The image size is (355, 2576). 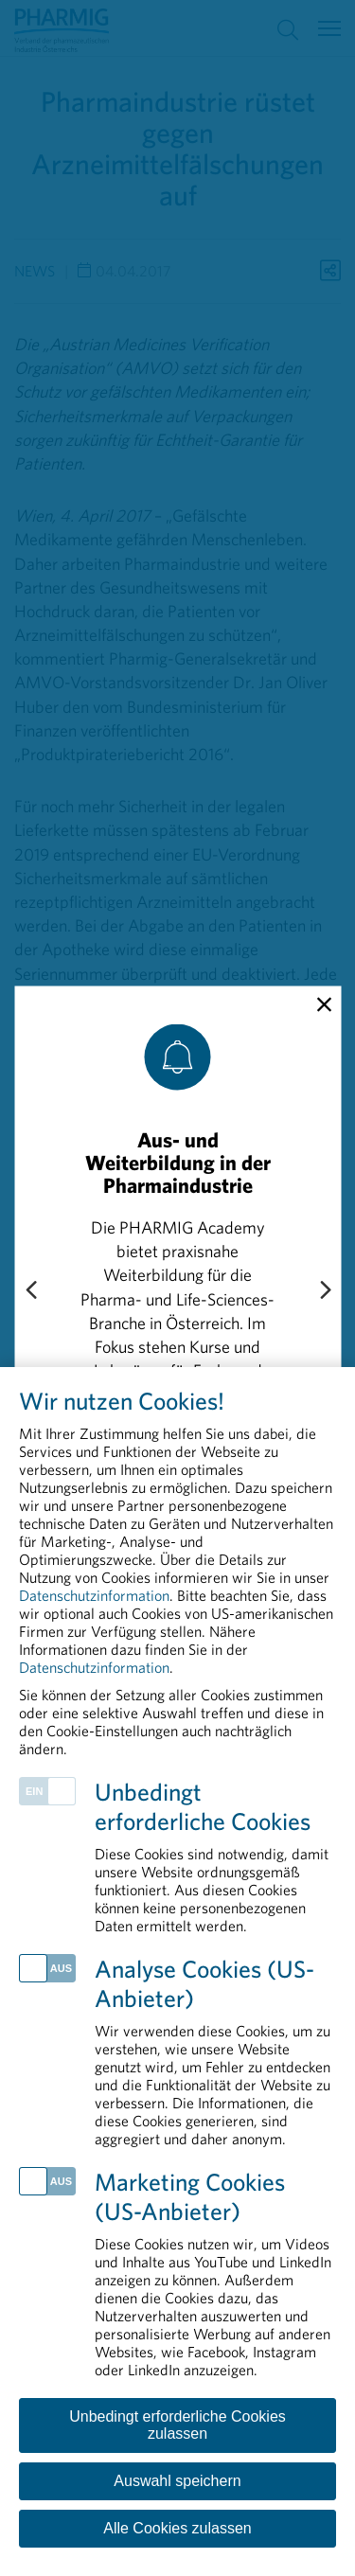 I want to click on [close], so click(x=324, y=1004).